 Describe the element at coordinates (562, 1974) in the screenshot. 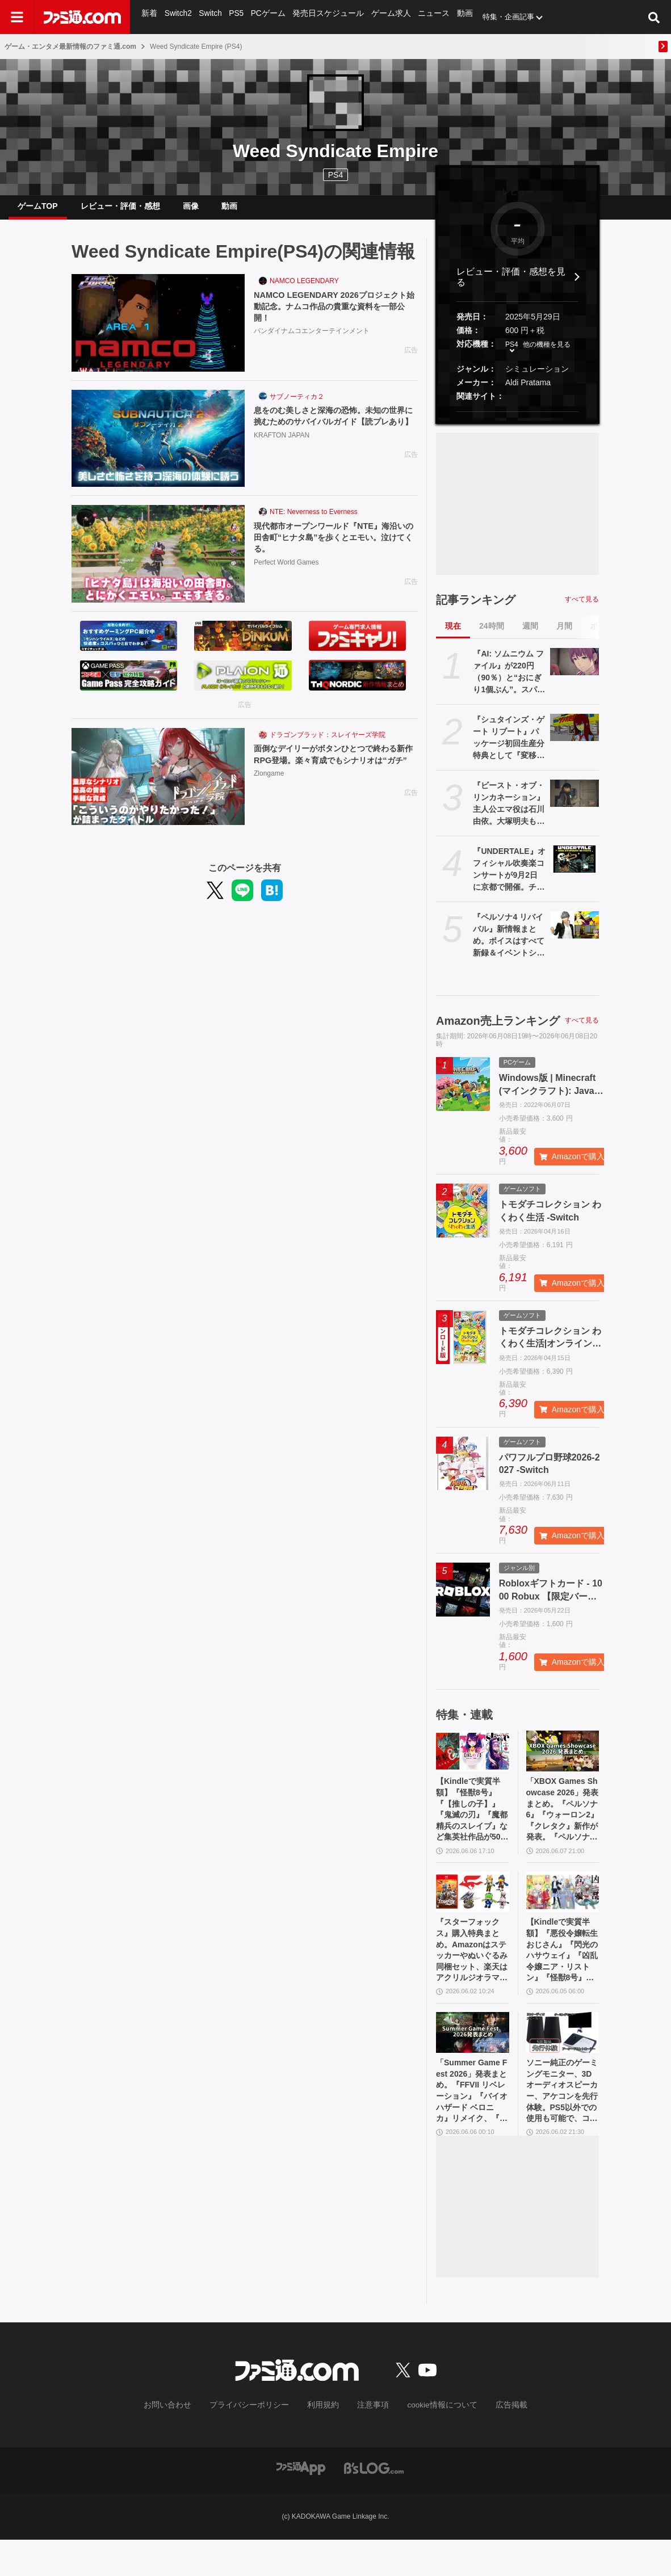

I see `【Kindleで実質半額】『悪役令嬢転生おじさん』『閃光のハサウェイ』『凶乱令嬢ニア・リストン』『怪獣8号』などアニメ化・実写化作品がAmazonマンガ週末祭第1弾で50％ポイント還元中！` at that location.